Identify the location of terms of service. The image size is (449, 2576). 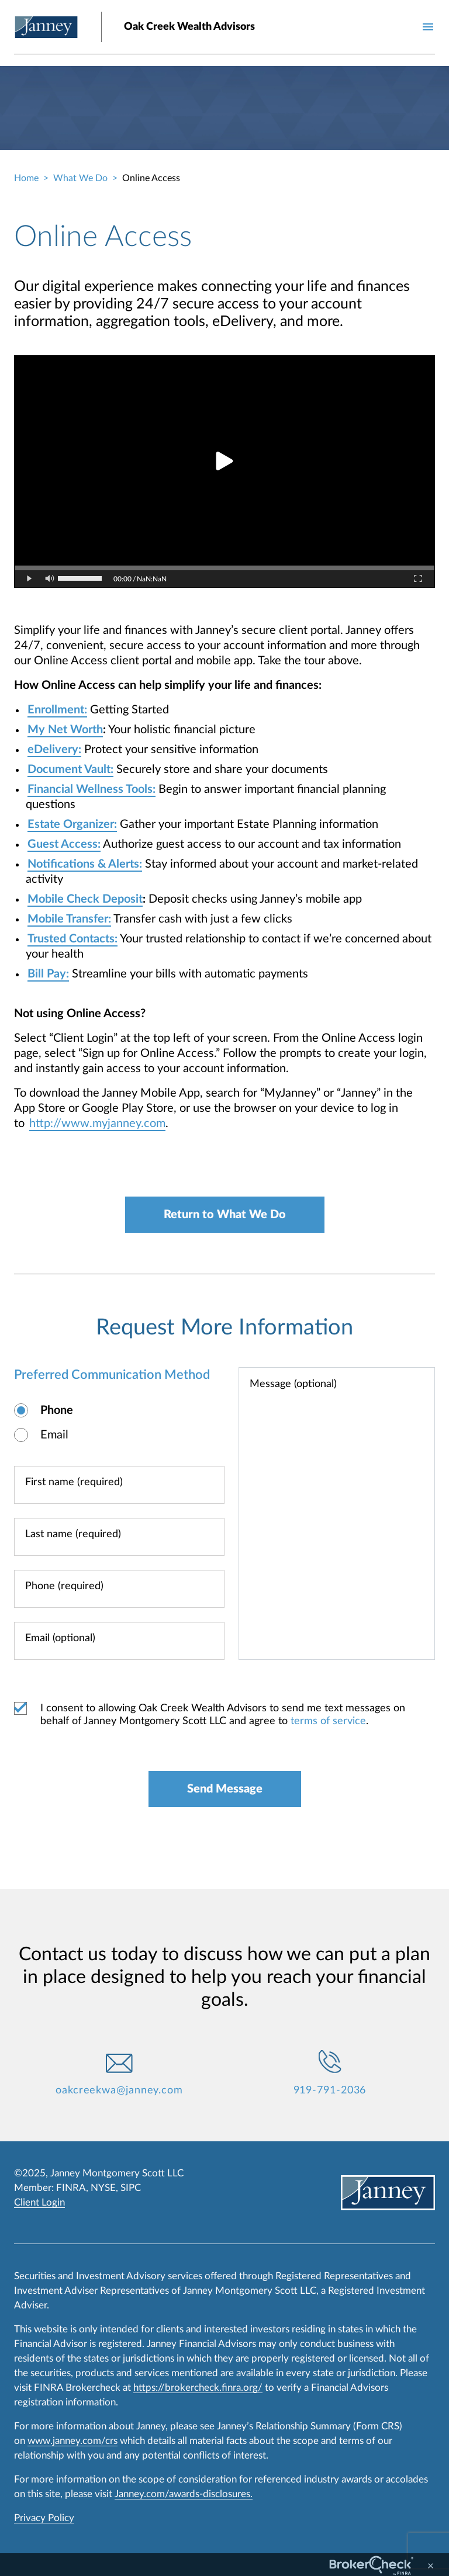
(328, 1721).